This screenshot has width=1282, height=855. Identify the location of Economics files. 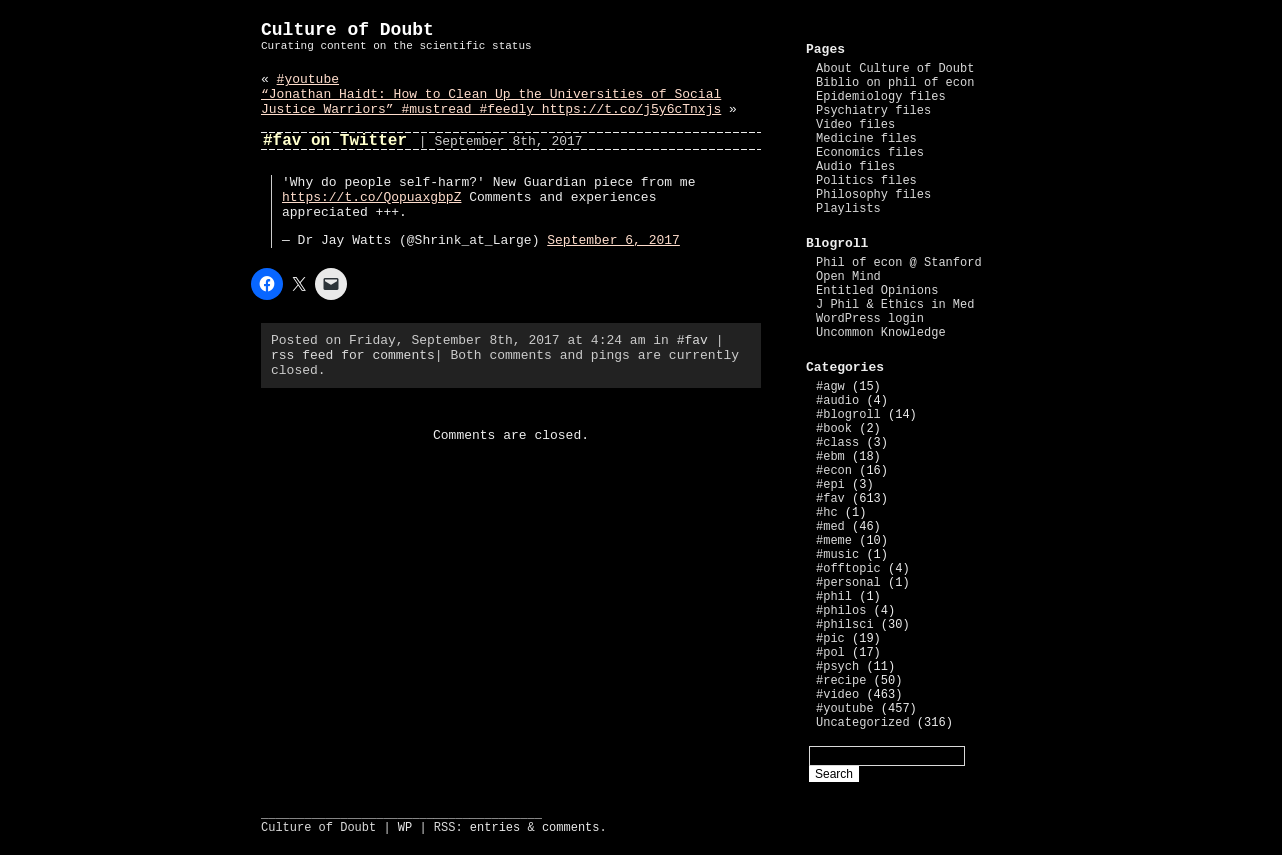
(870, 153).